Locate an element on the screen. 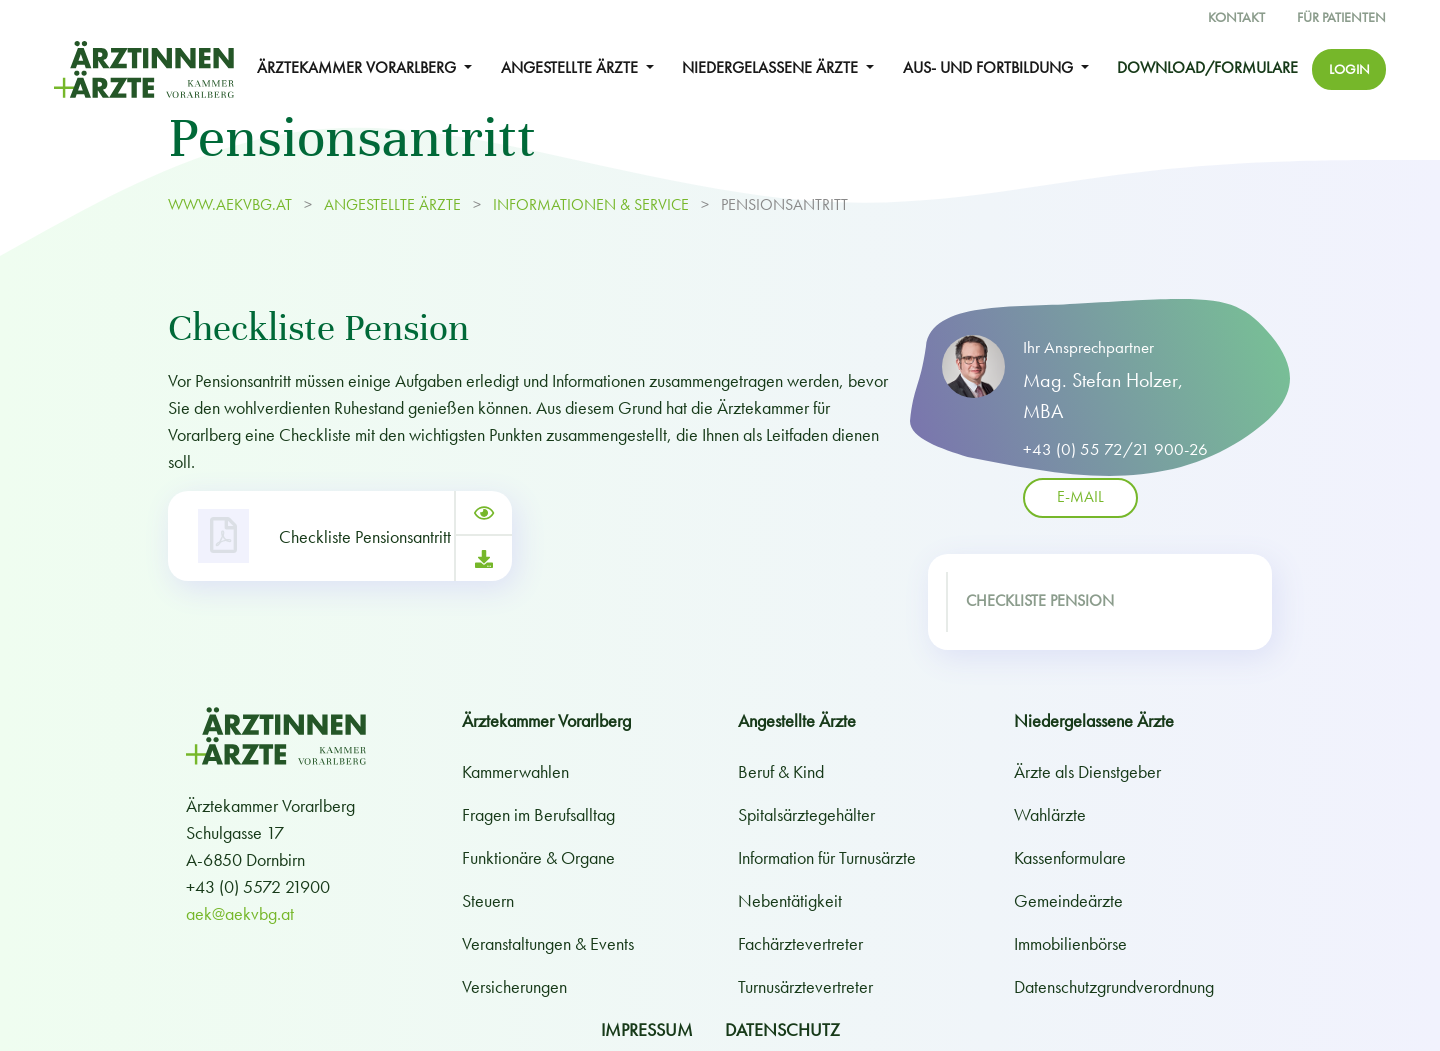 The width and height of the screenshot is (1440, 1051). ÄRZTEKAMMER VORARLBERG [button] is located at coordinates (358, 68).